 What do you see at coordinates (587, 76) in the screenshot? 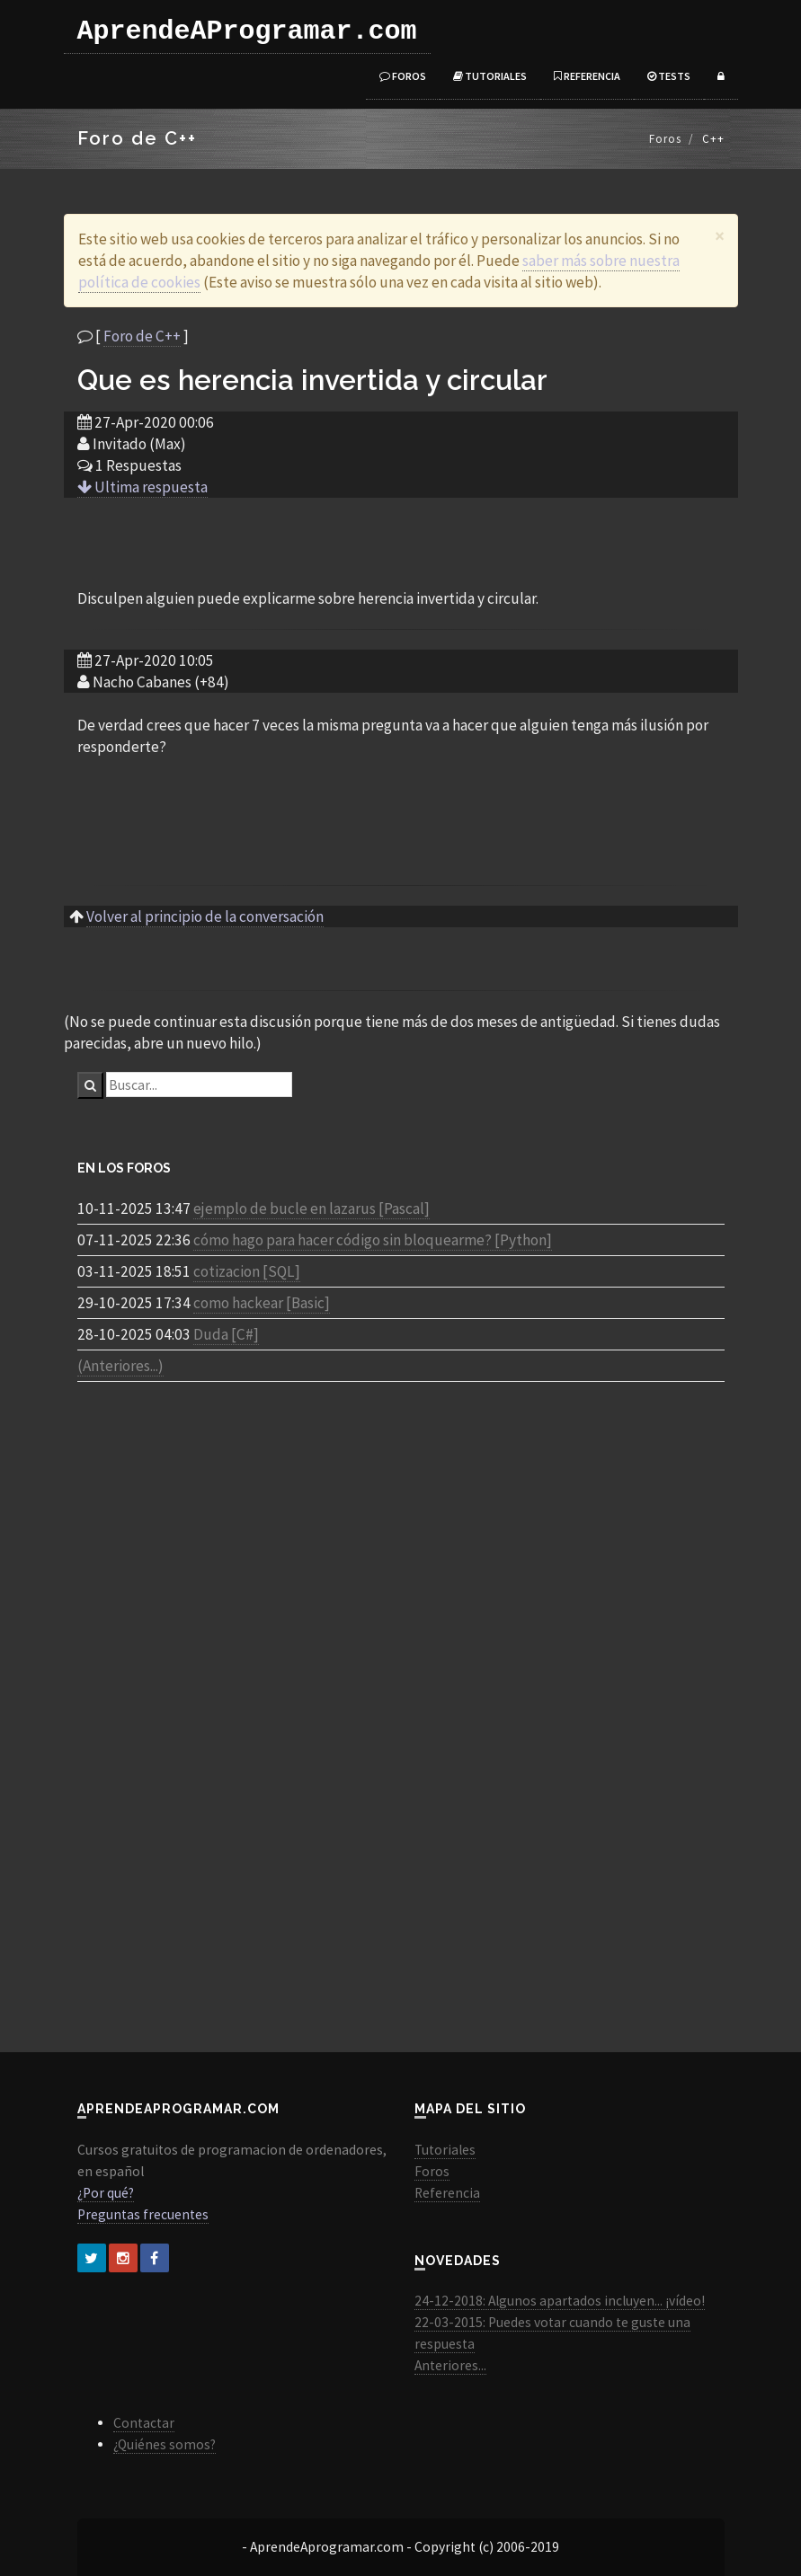
I see `Referencia` at bounding box center [587, 76].